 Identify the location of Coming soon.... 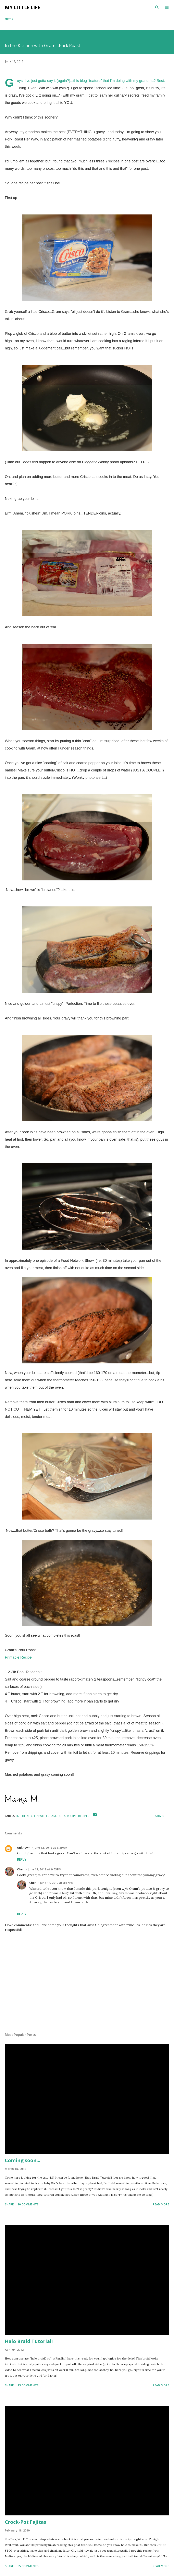
(22, 2160).